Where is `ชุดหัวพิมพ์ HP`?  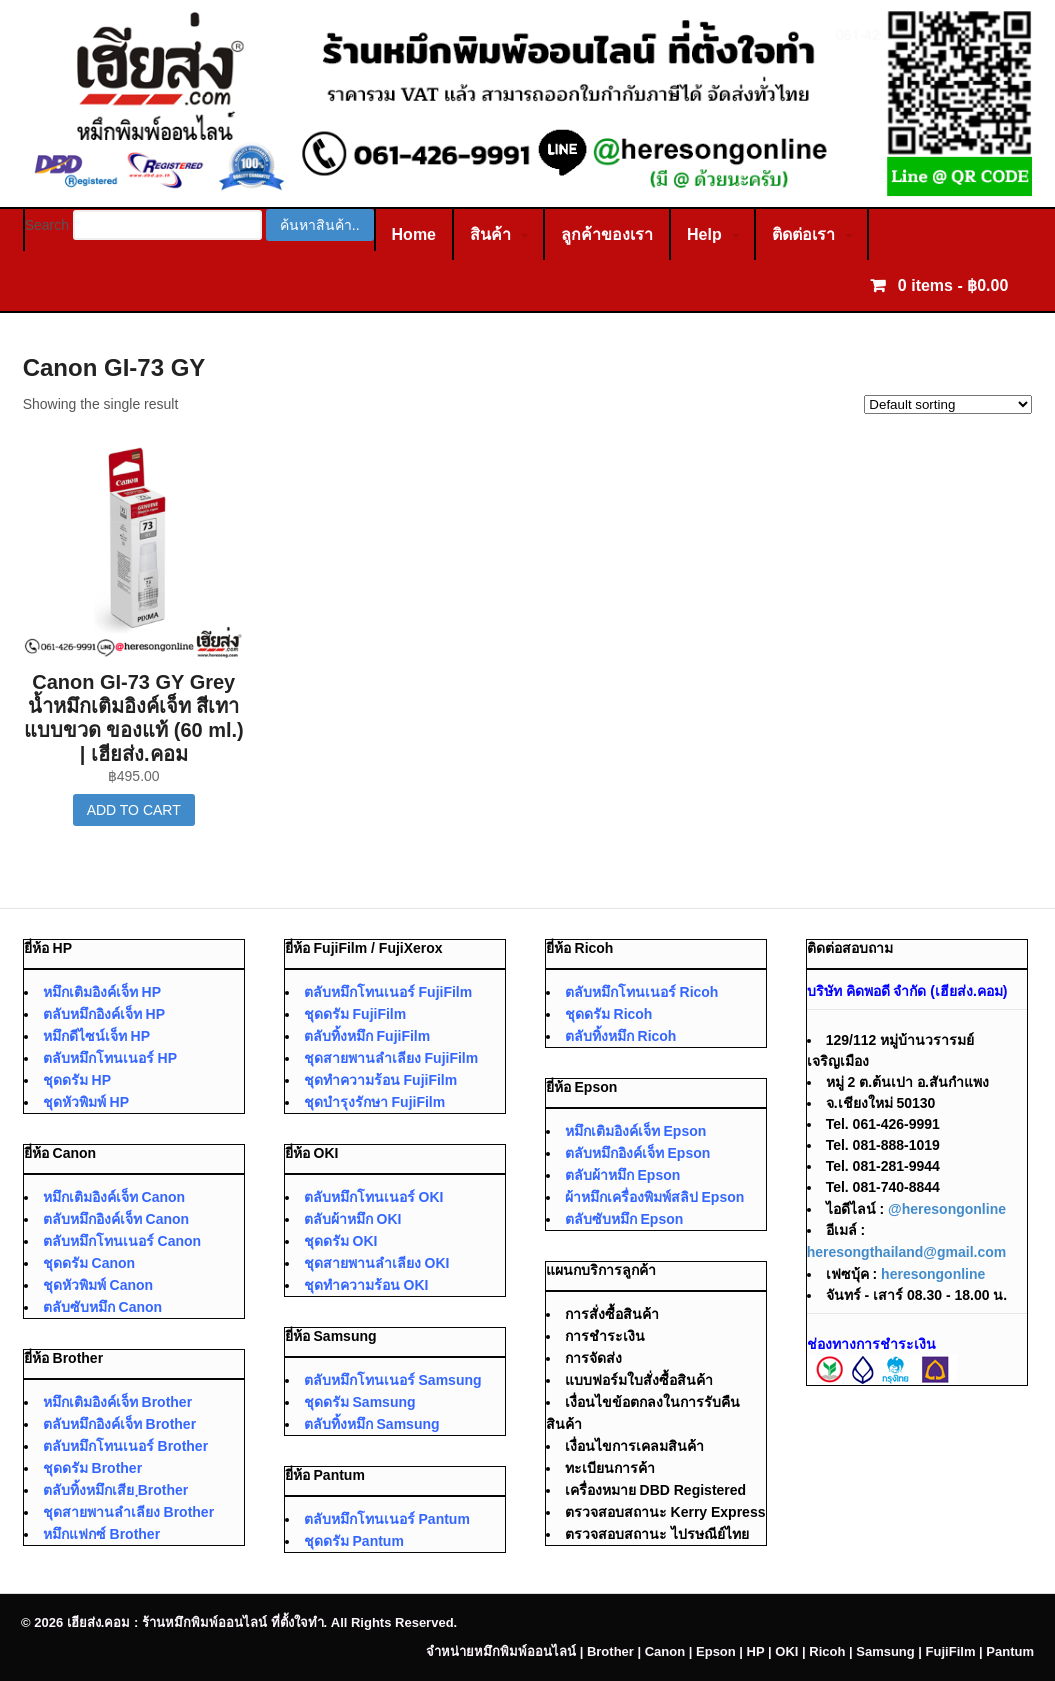
ชุดหัวพิมพ์ HP is located at coordinates (86, 1102).